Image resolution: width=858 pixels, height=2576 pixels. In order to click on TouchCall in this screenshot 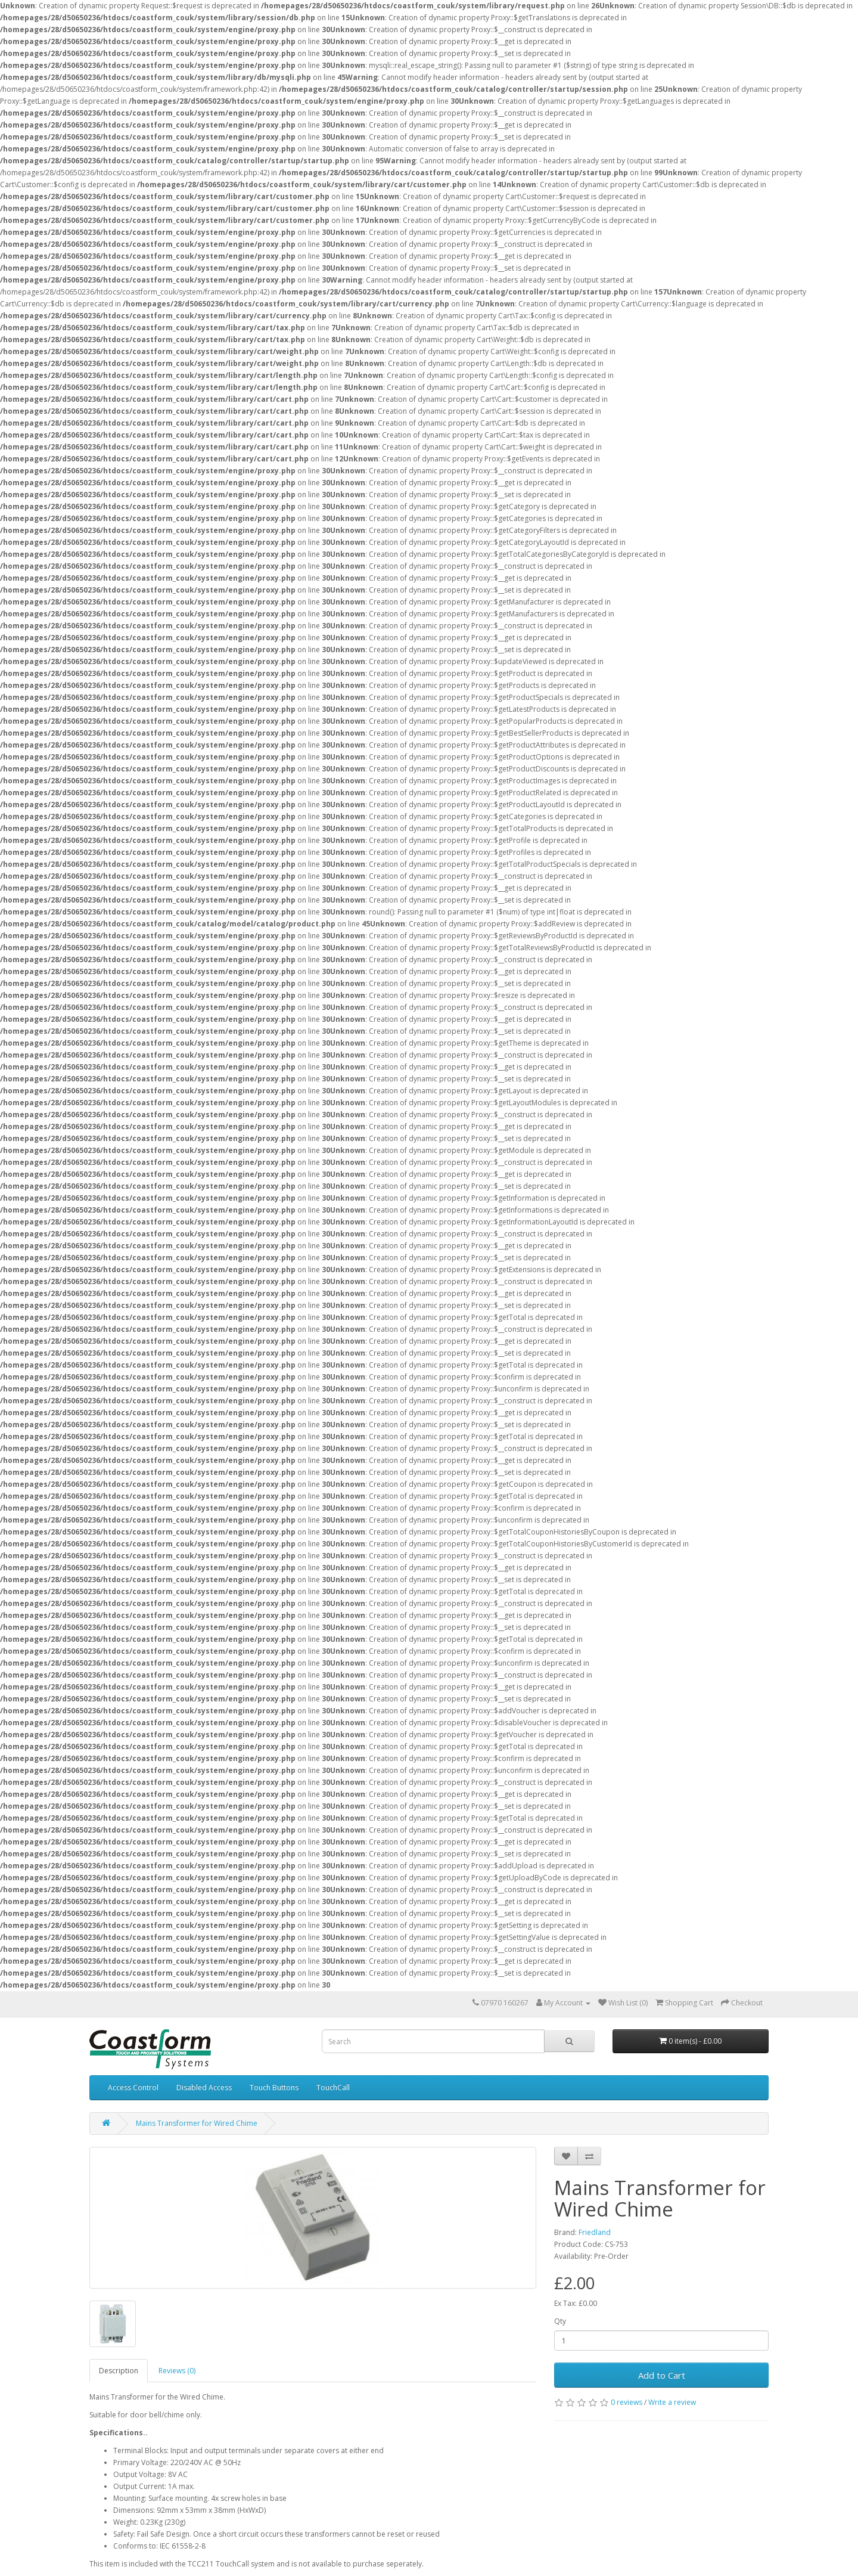, I will do `click(333, 2087)`.